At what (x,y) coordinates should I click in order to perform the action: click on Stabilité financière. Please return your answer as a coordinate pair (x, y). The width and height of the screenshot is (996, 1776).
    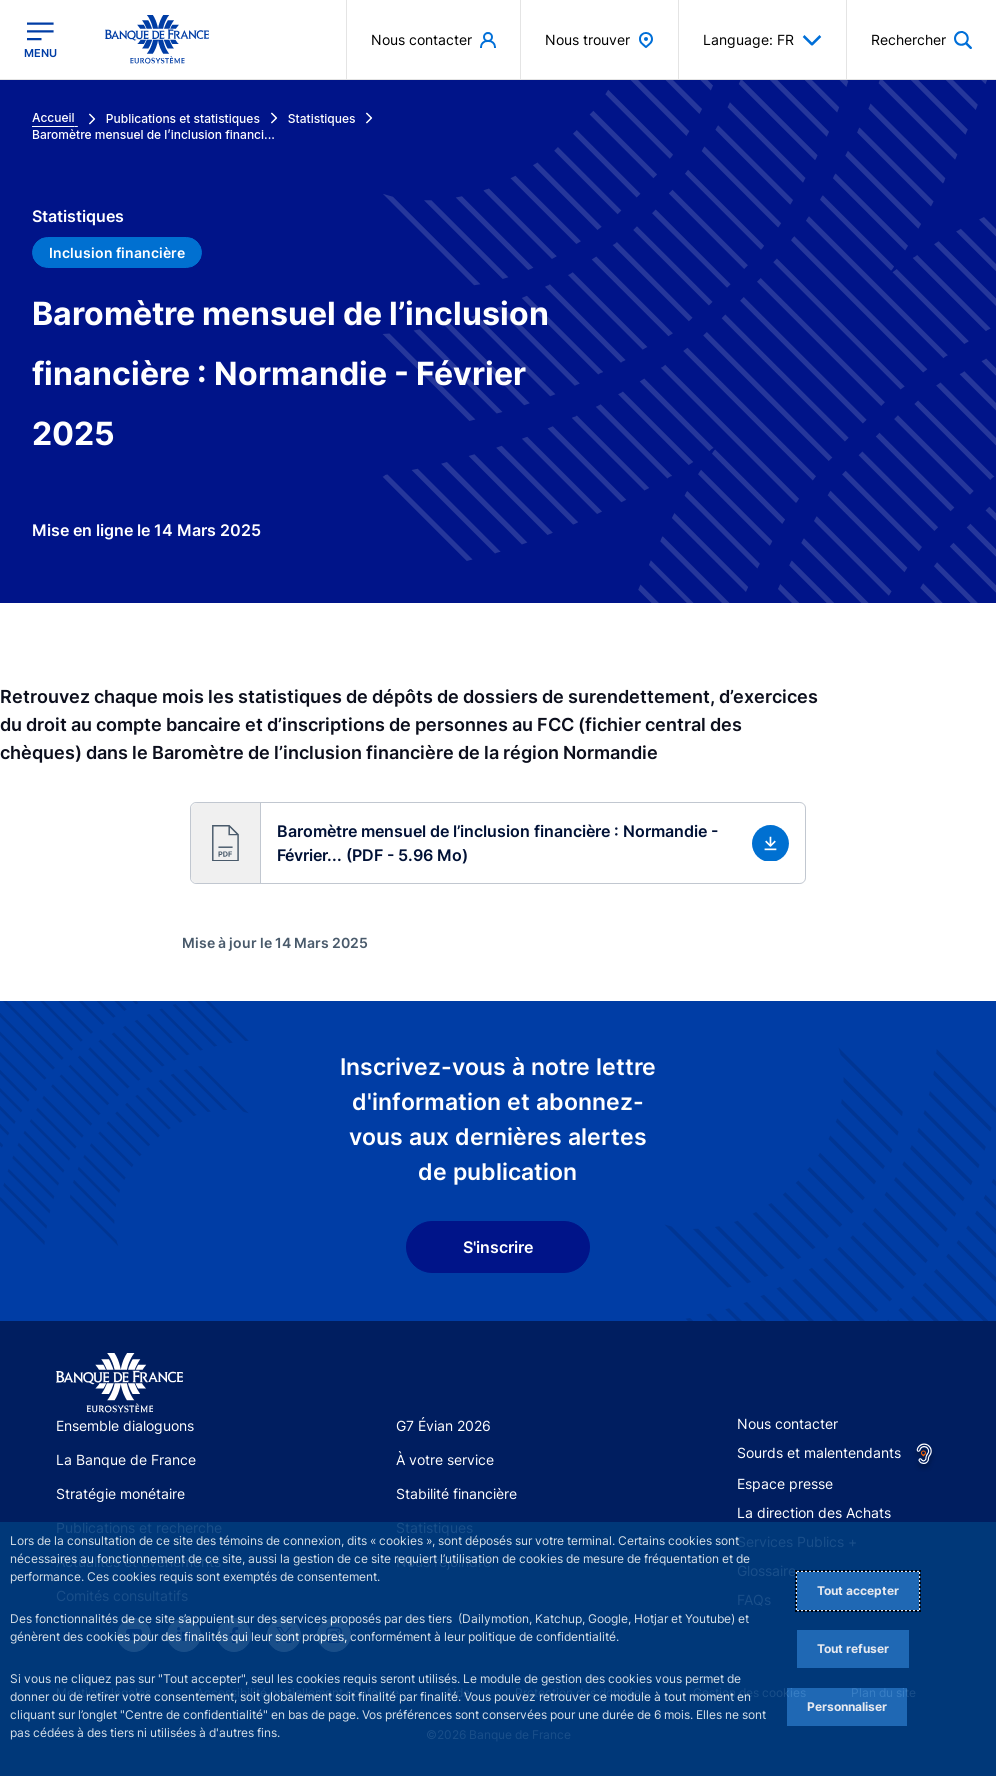
    Looking at the image, I should click on (456, 1493).